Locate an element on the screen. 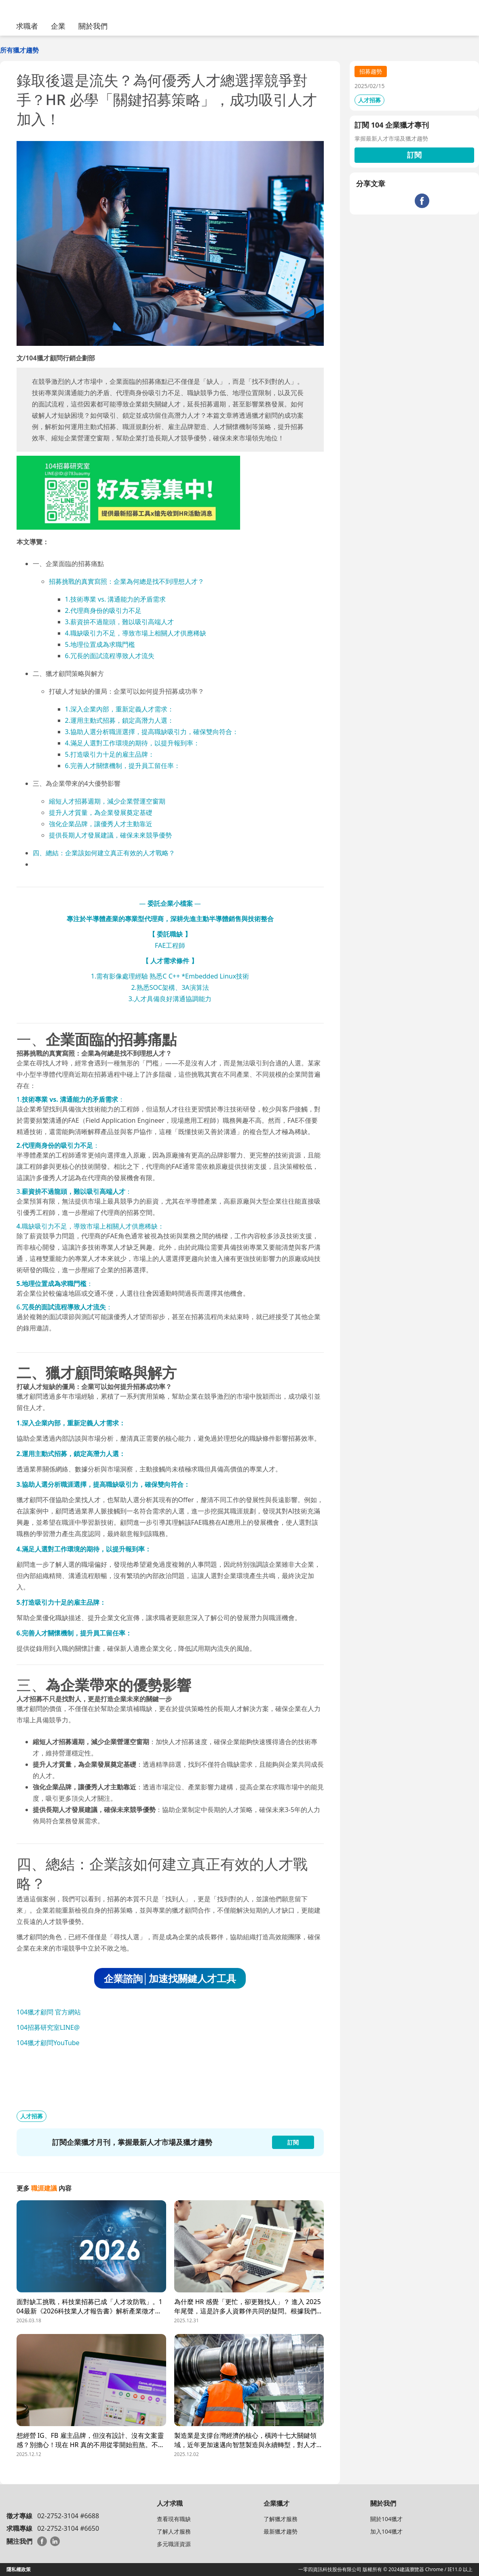 The image size is (479, 2576). 查看現有職缺 is located at coordinates (174, 2519).